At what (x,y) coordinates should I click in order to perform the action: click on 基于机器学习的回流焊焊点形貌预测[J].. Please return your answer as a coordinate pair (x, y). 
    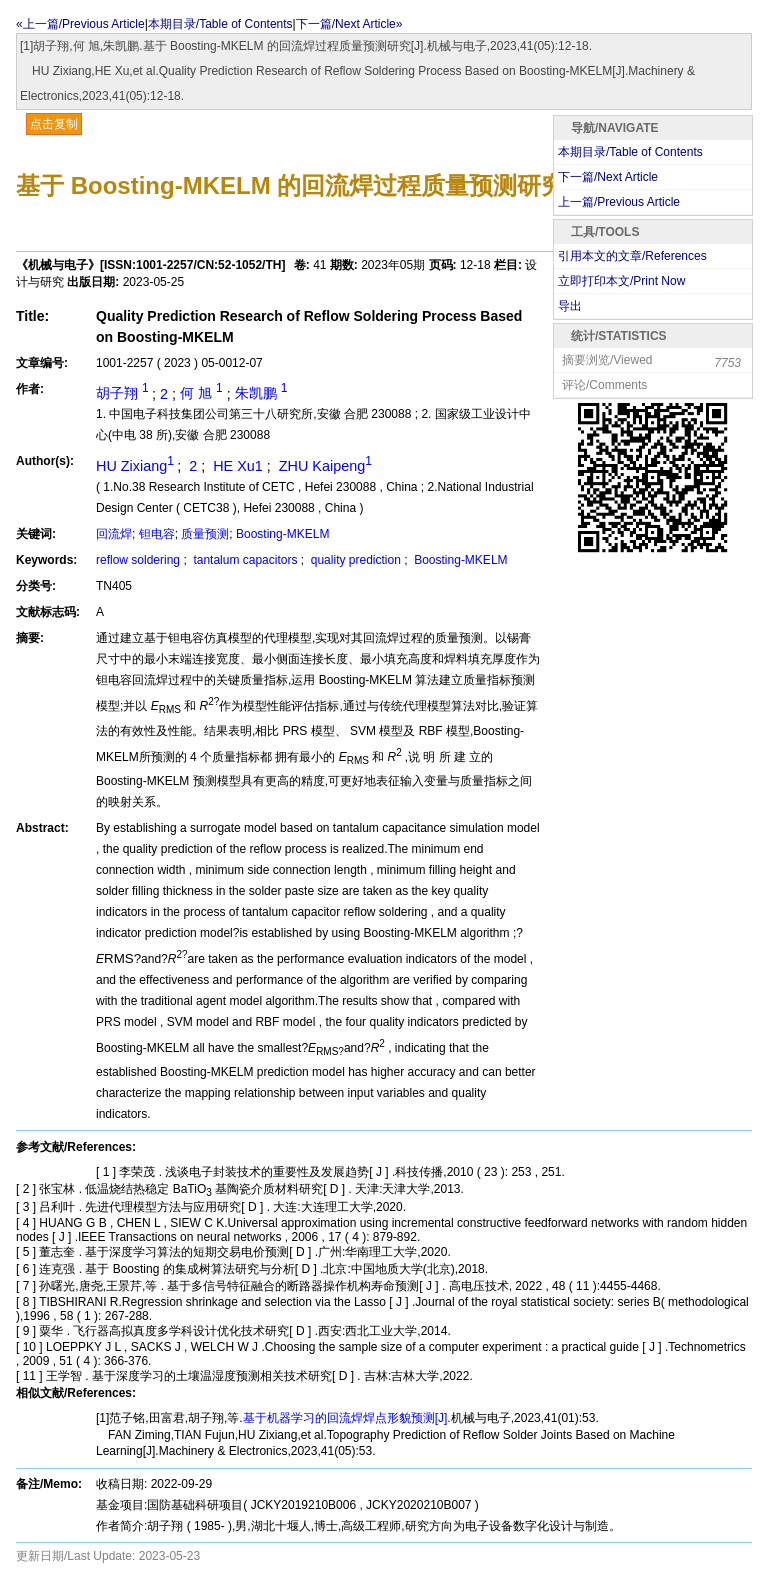
    Looking at the image, I should click on (347, 1418).